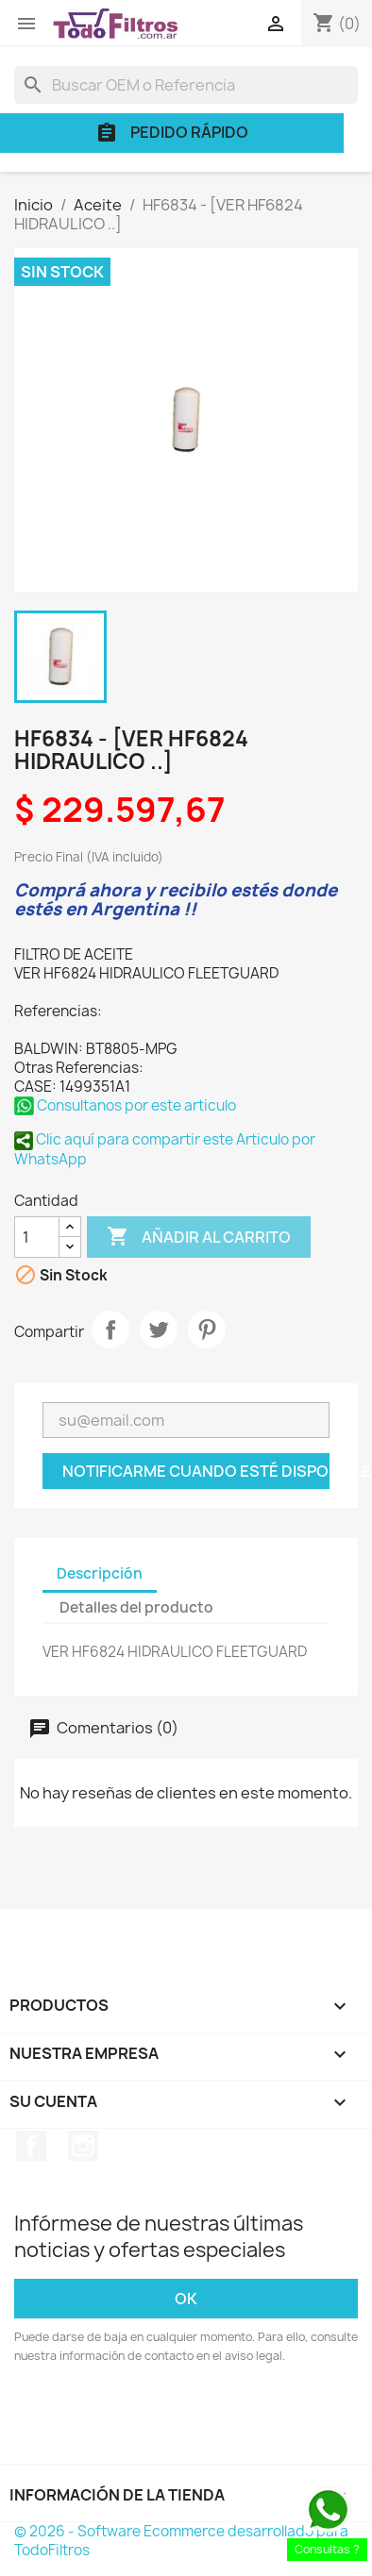  Describe the element at coordinates (83, 2146) in the screenshot. I see `Instagram` at that location.